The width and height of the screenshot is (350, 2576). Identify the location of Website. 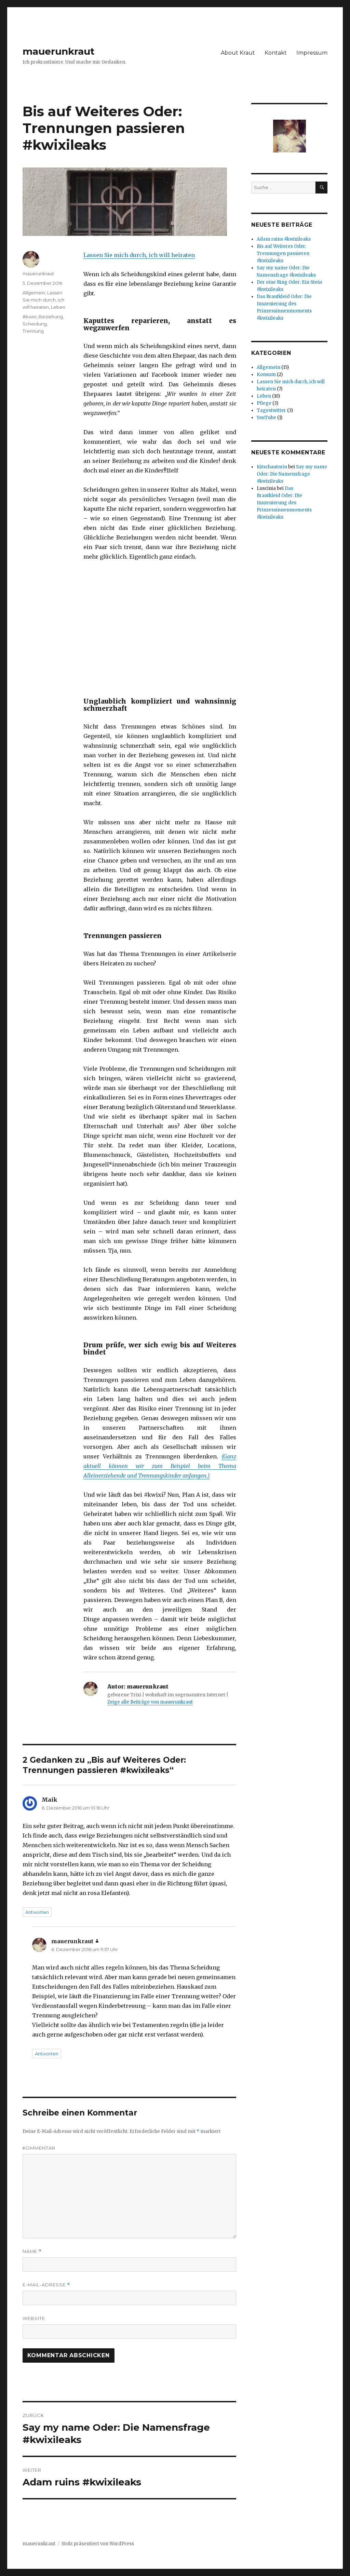
(34, 2318).